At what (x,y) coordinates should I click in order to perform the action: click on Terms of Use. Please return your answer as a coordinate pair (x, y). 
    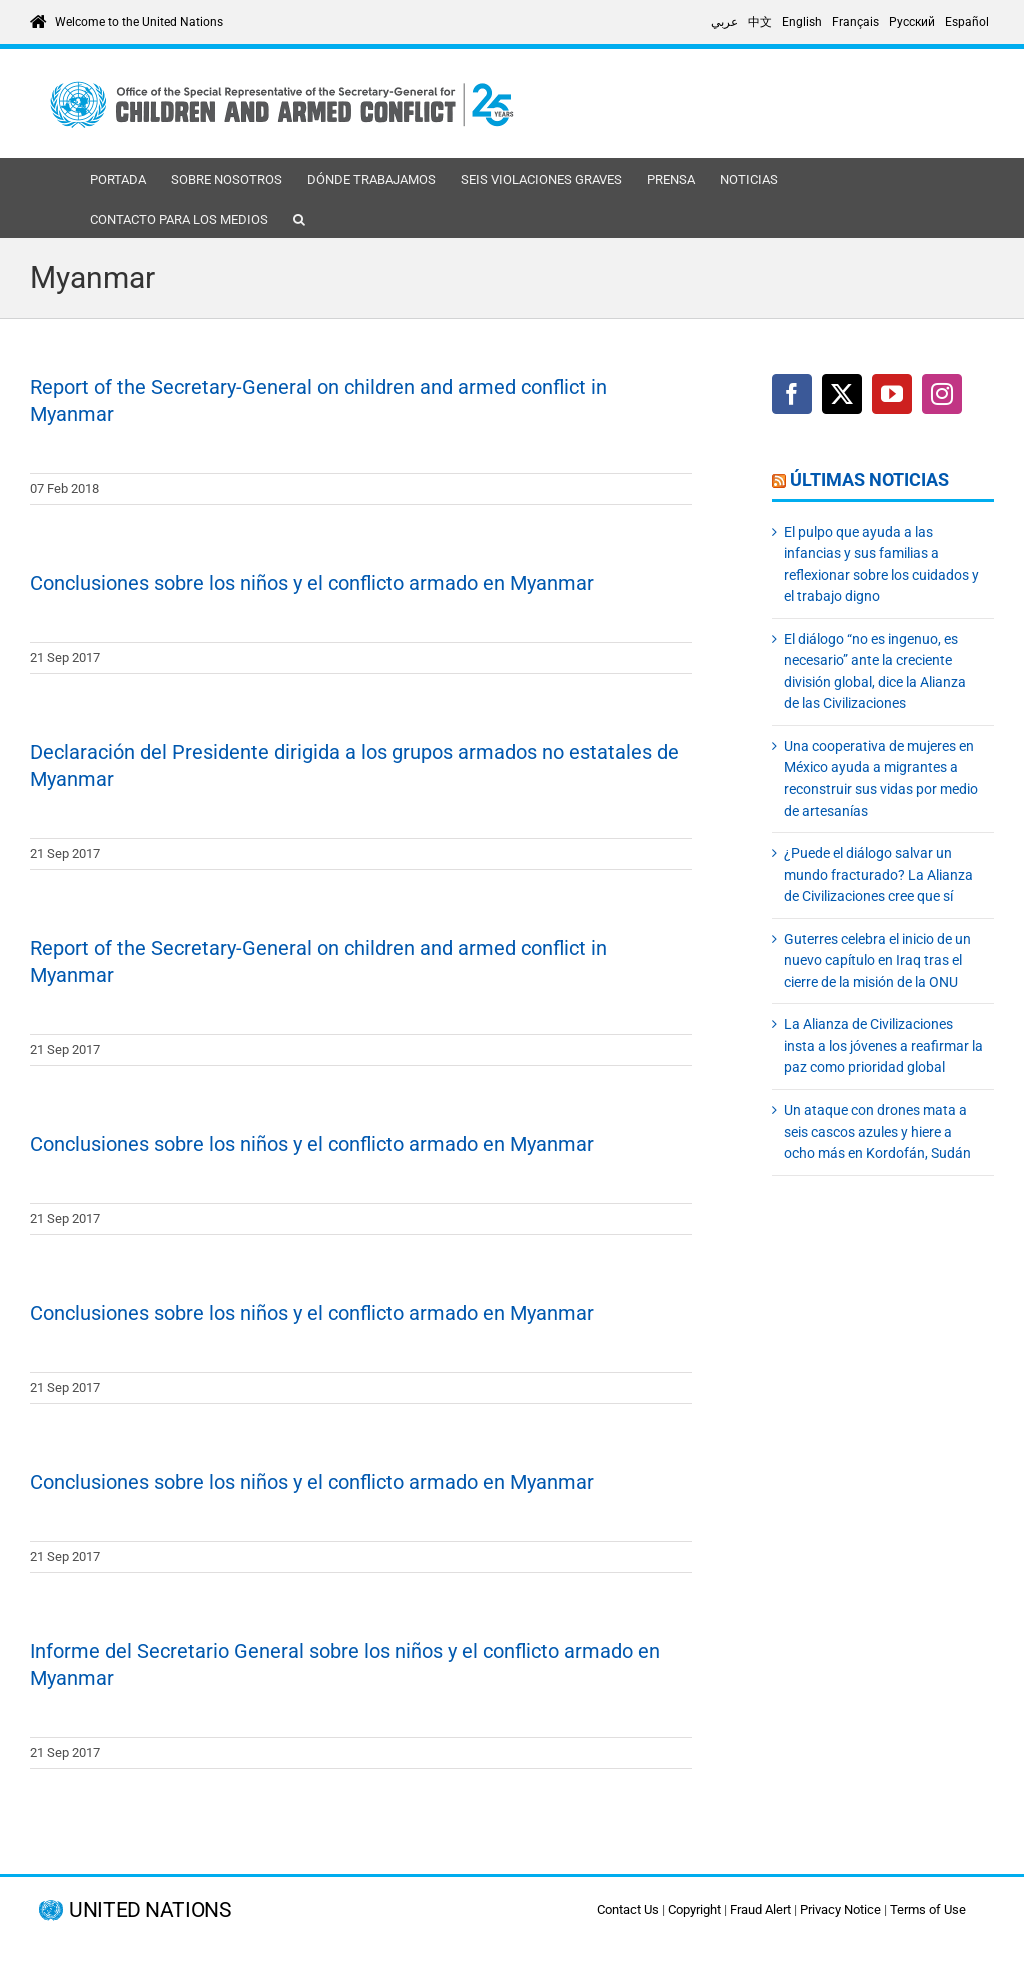
    Looking at the image, I should click on (928, 1909).